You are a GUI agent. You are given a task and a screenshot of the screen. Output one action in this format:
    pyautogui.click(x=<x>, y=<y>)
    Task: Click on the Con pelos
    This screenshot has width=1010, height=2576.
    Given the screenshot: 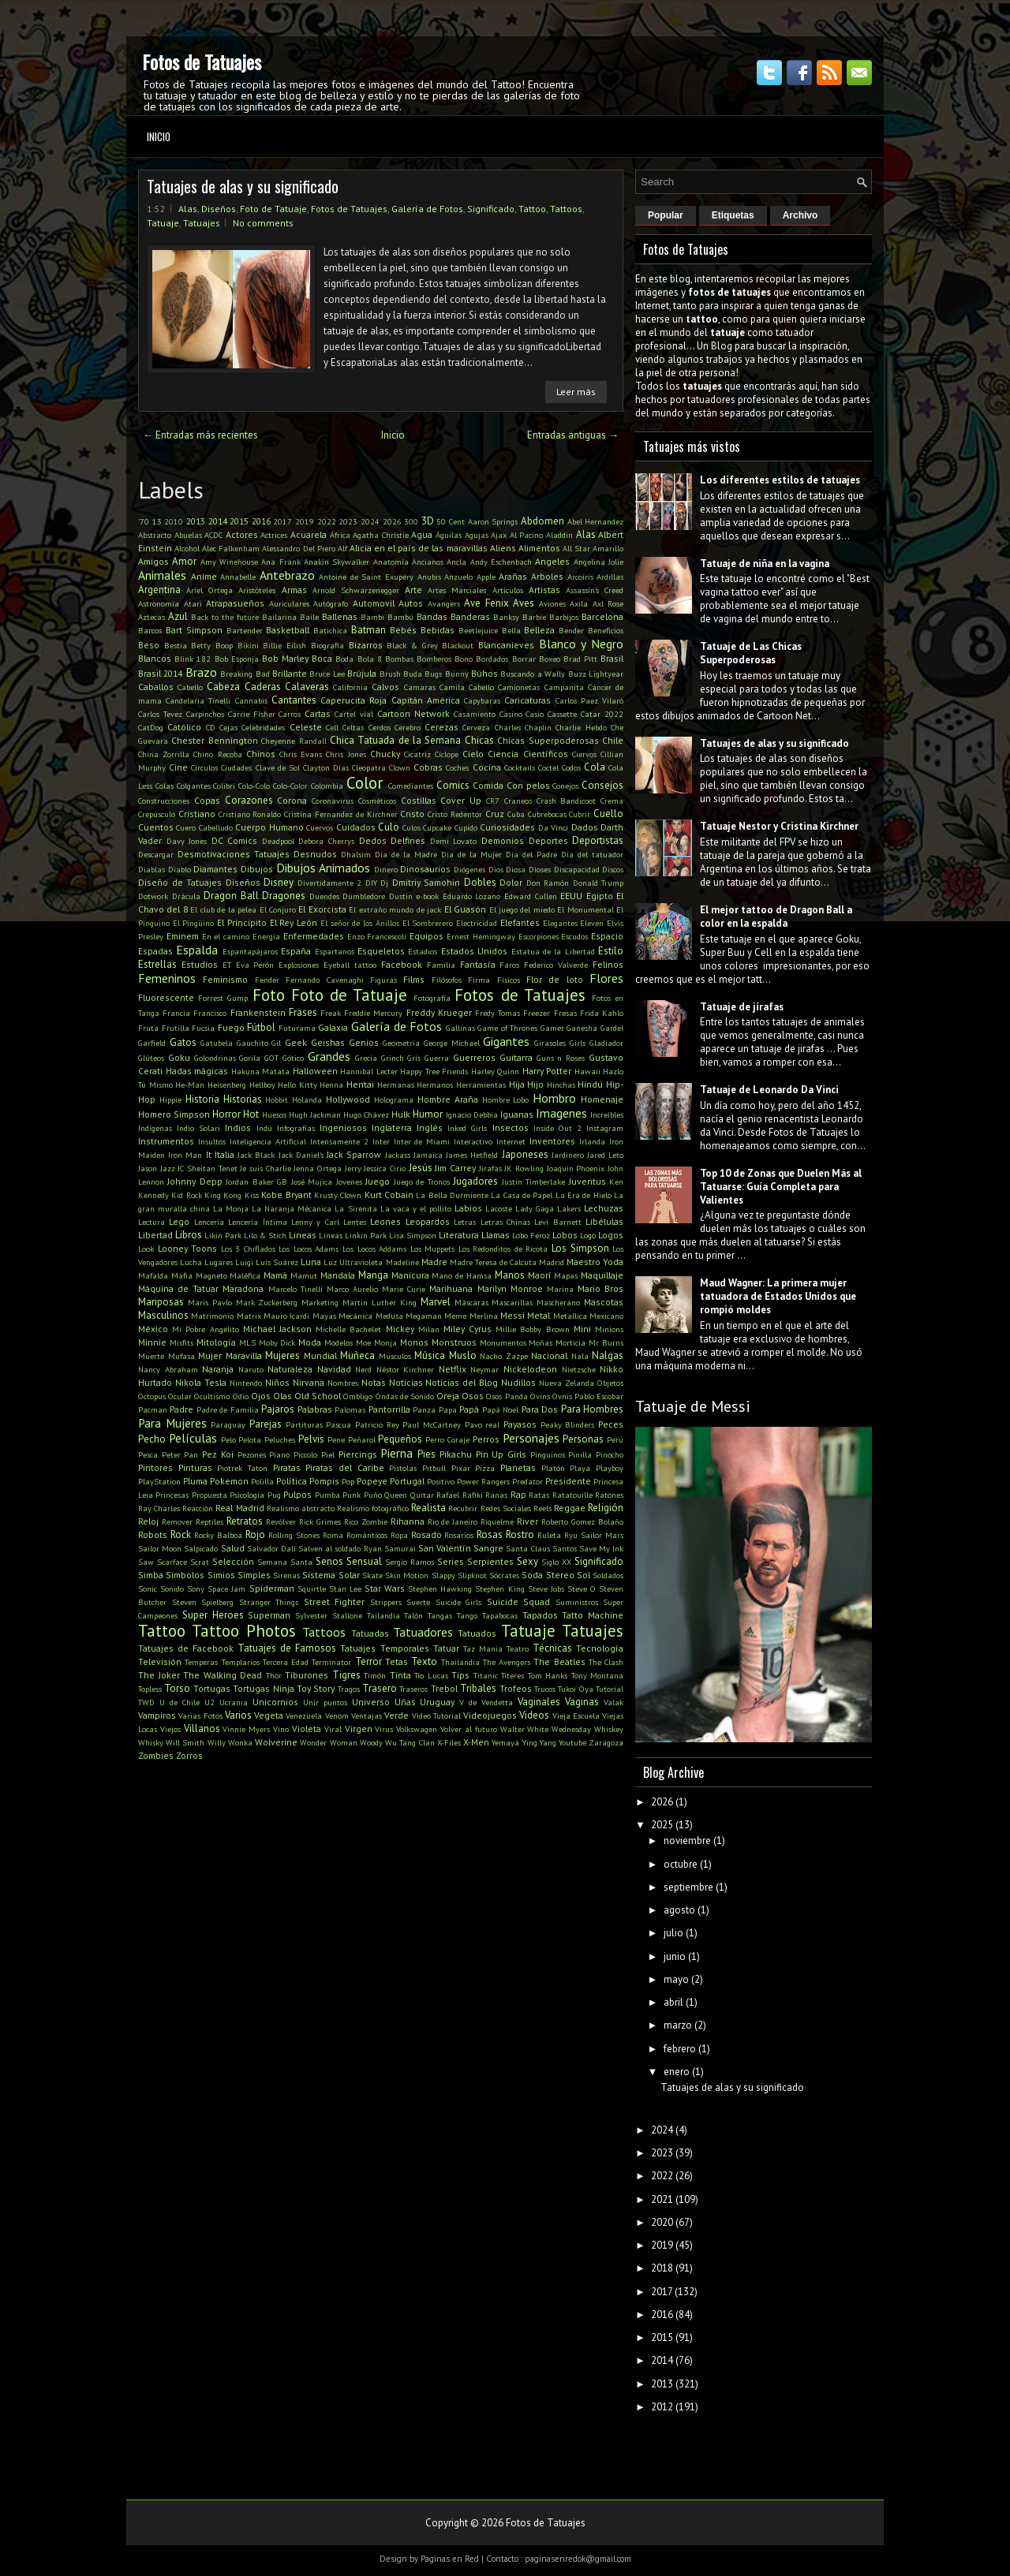 What is the action you would take?
    pyautogui.click(x=528, y=785)
    